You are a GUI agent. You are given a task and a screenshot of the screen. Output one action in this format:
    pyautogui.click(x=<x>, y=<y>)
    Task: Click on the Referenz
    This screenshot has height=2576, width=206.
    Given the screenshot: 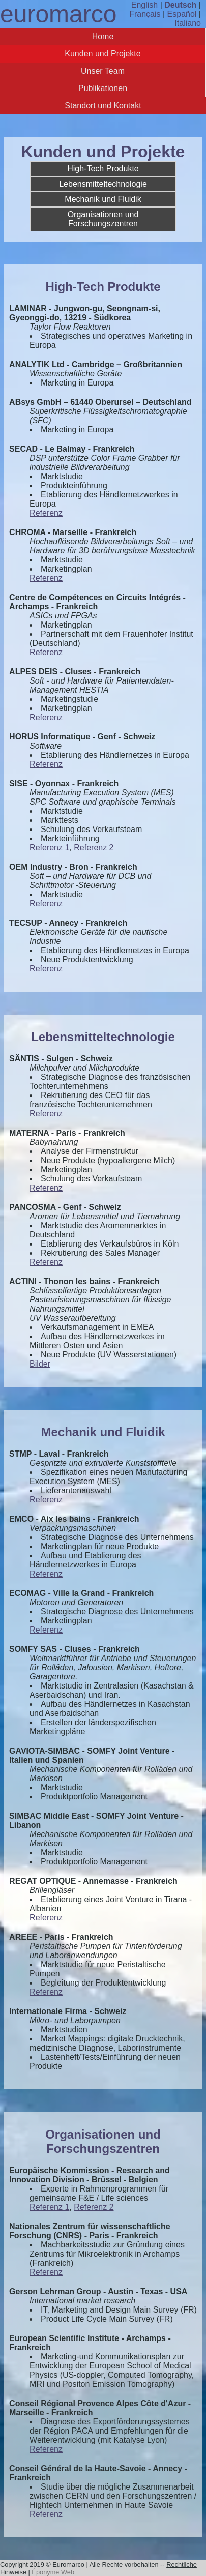 What is the action you would take?
    pyautogui.click(x=46, y=513)
    